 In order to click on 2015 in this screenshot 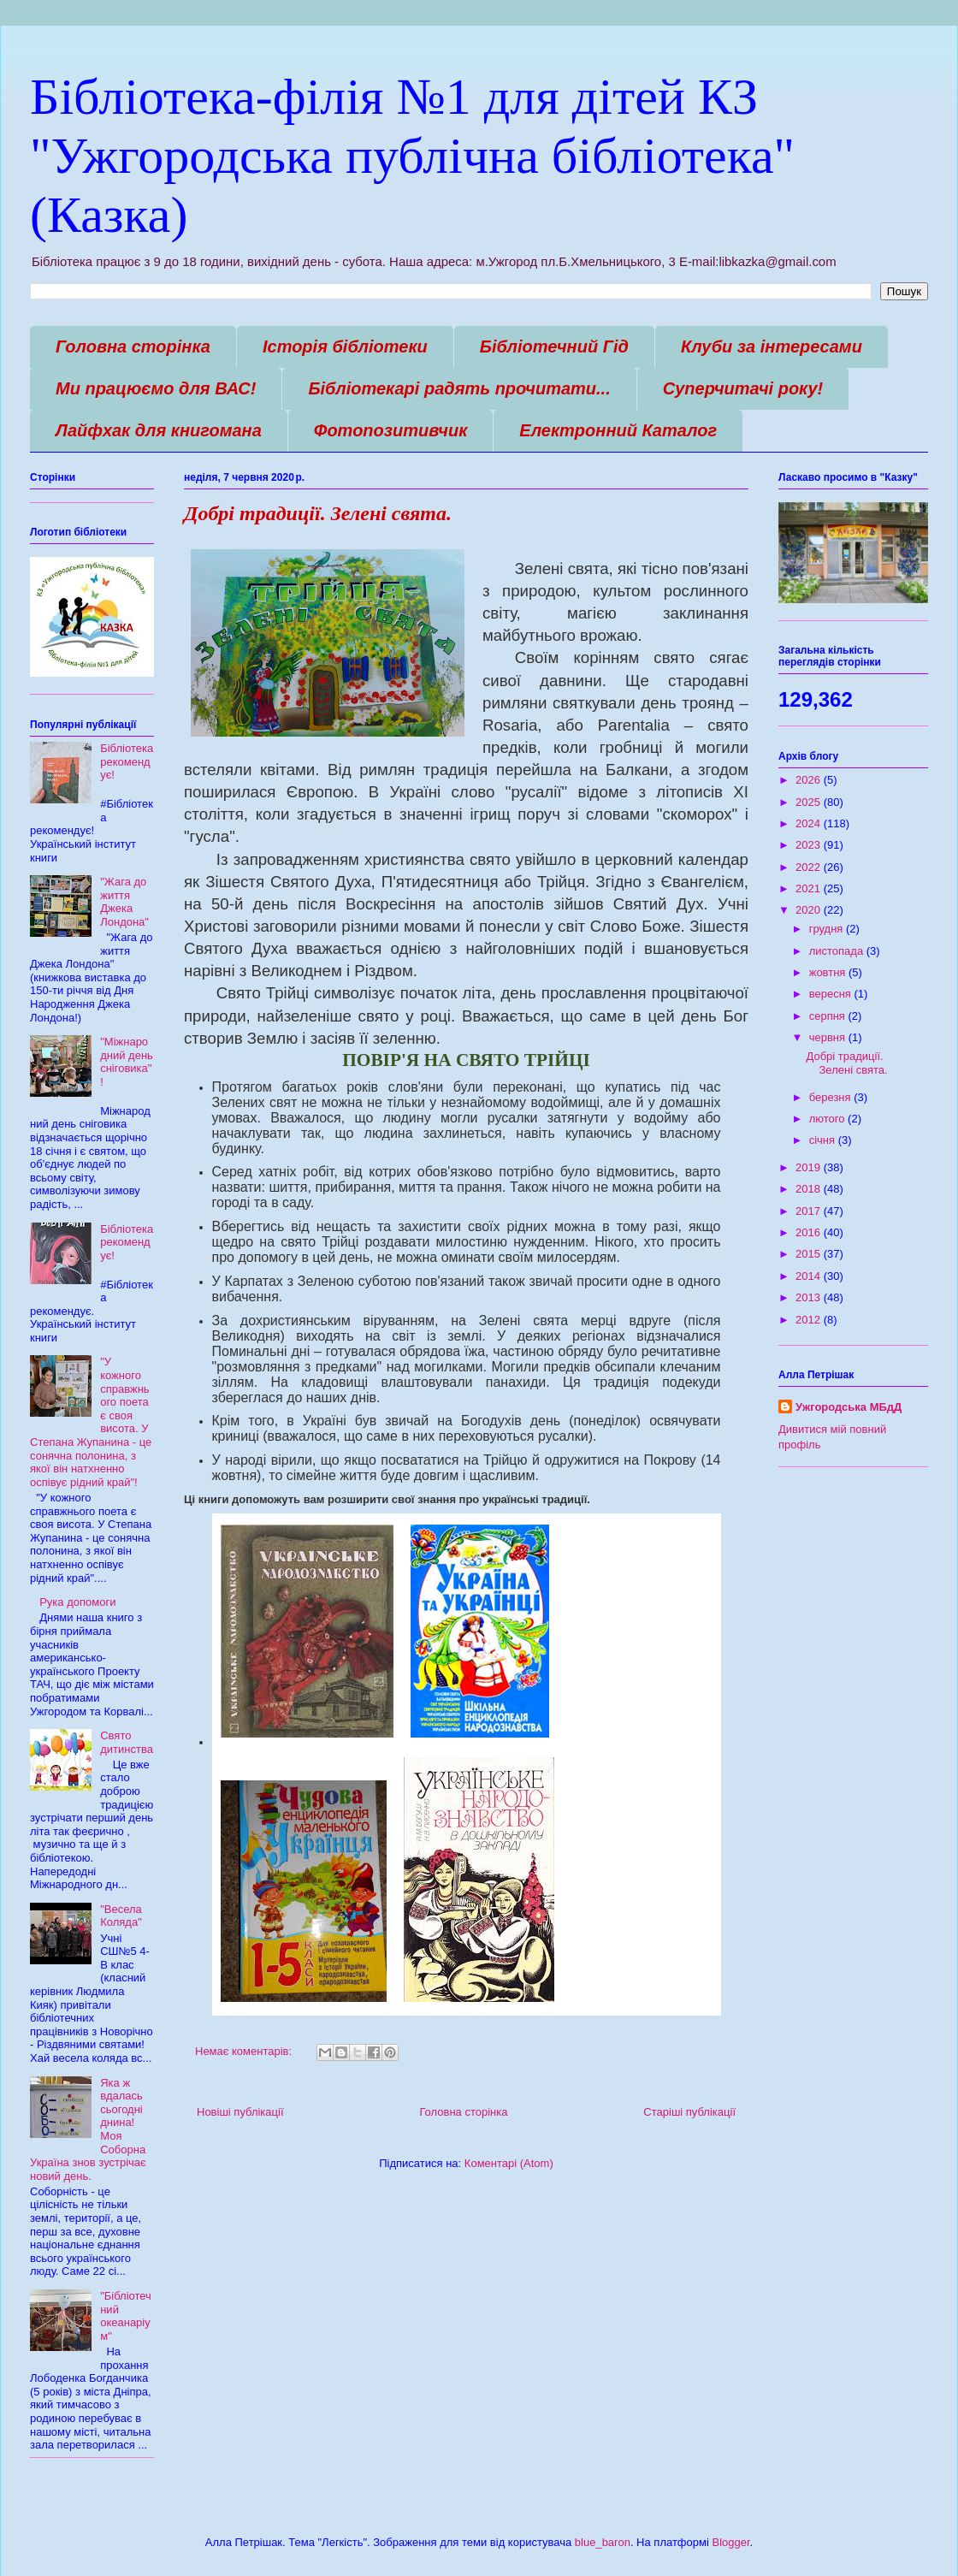, I will do `click(809, 1253)`.